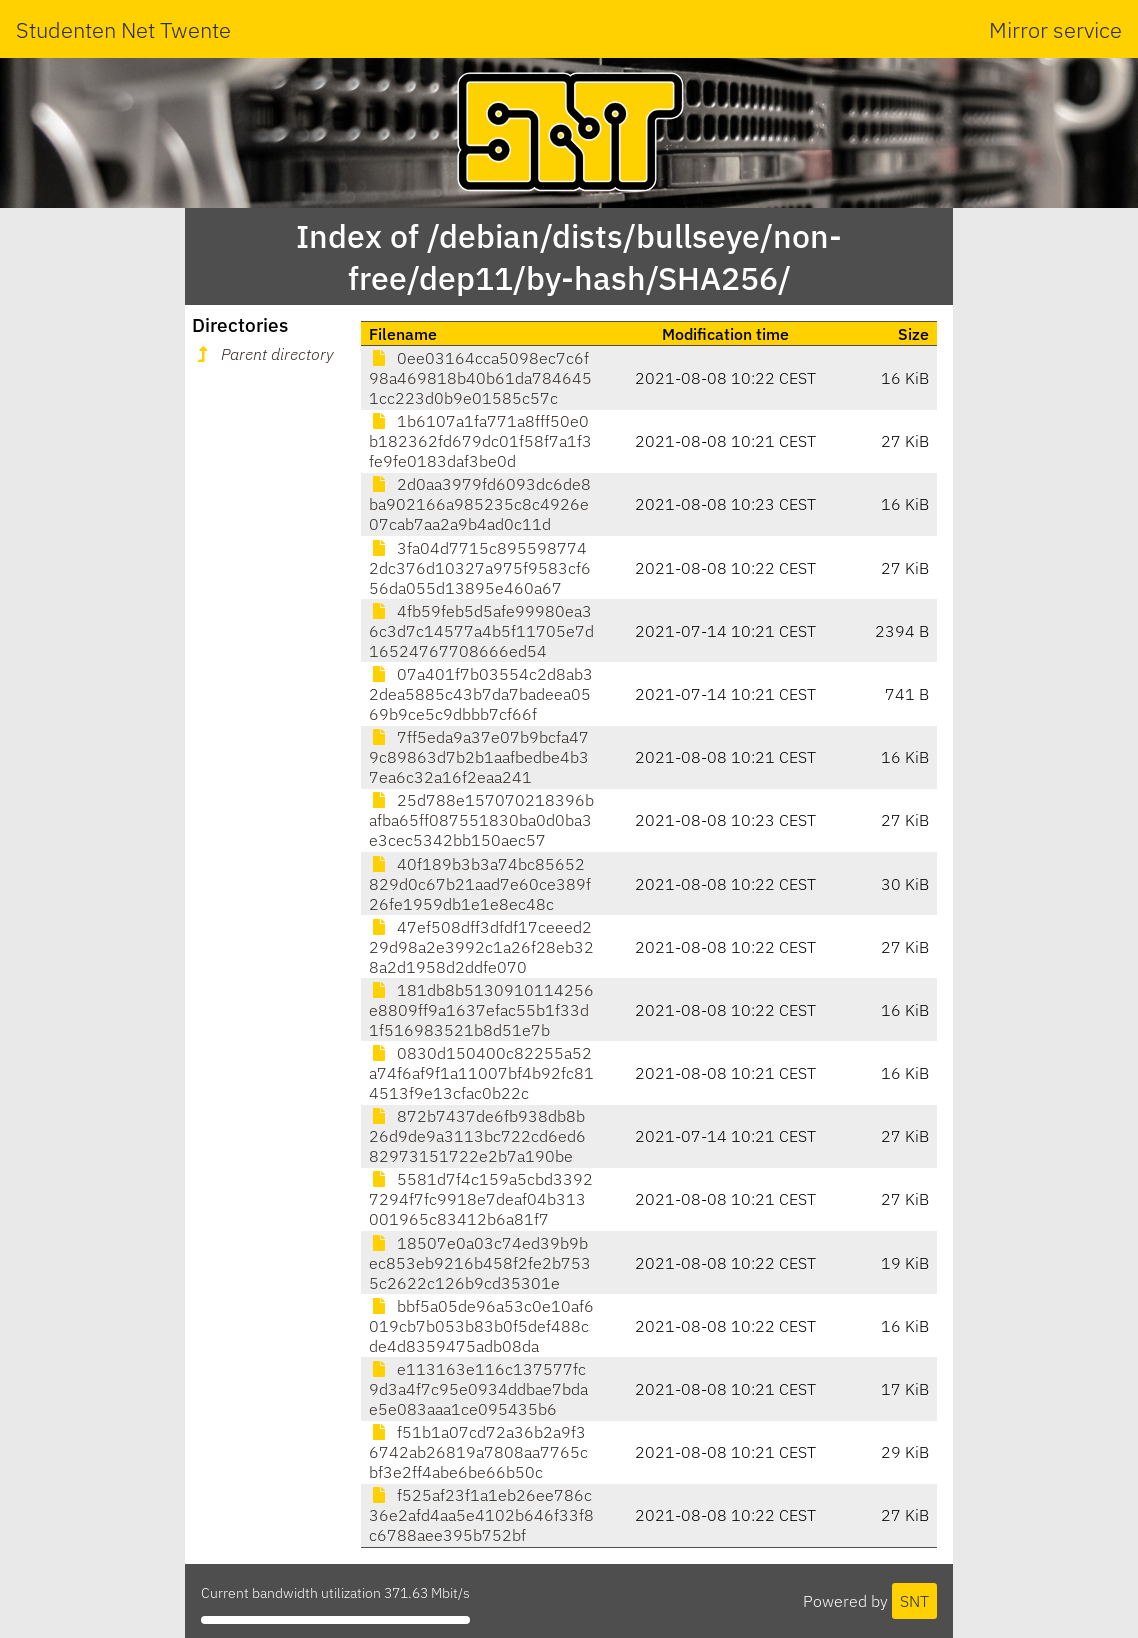  Describe the element at coordinates (480, 441) in the screenshot. I see `1b6107a1fa771a8fff50e0b182362fd679dc01f58f7a1f3fe9fe0183daf3be0d` at that location.